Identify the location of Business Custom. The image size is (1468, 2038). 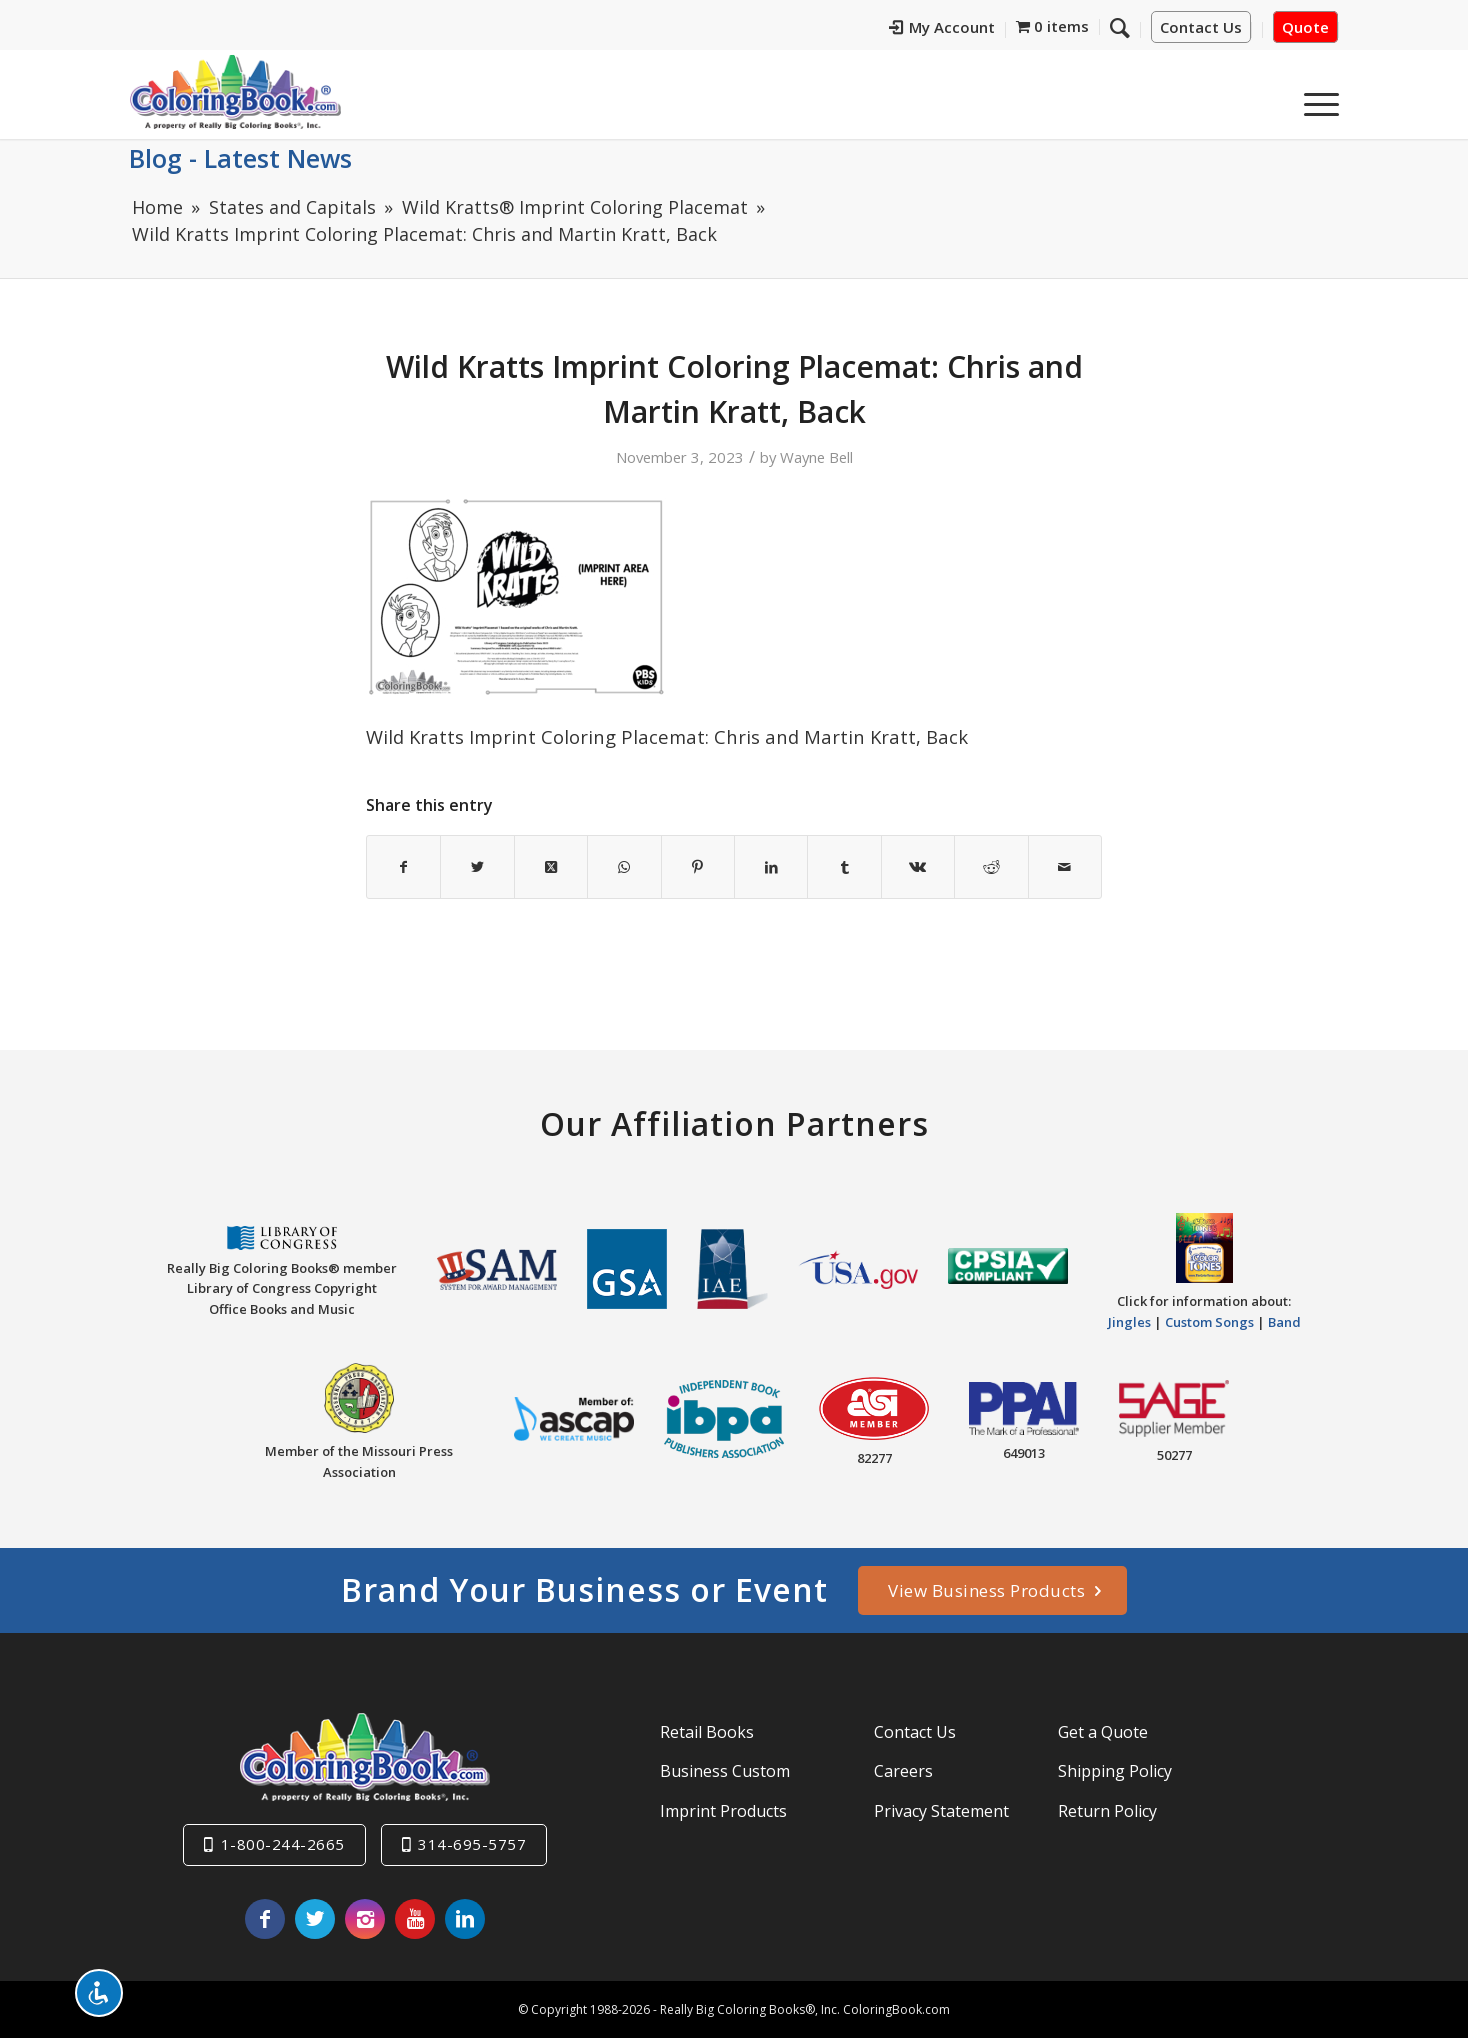
(725, 1771).